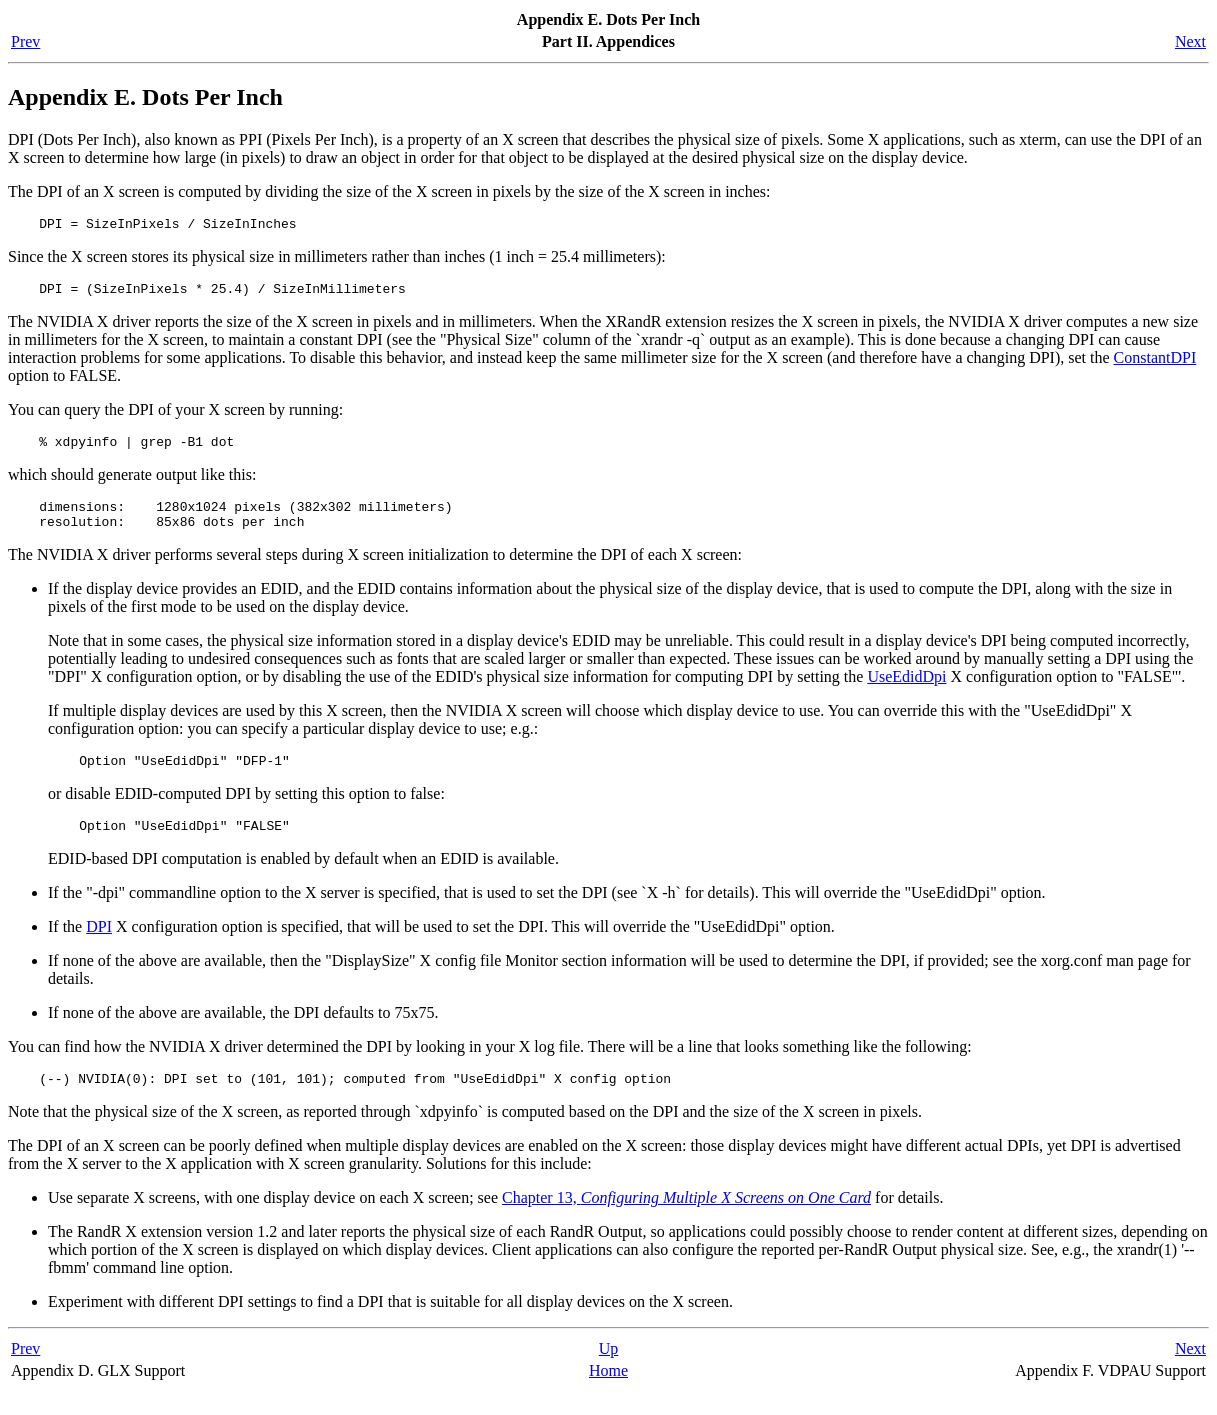  Describe the element at coordinates (99, 947) in the screenshot. I see `DPI` at that location.